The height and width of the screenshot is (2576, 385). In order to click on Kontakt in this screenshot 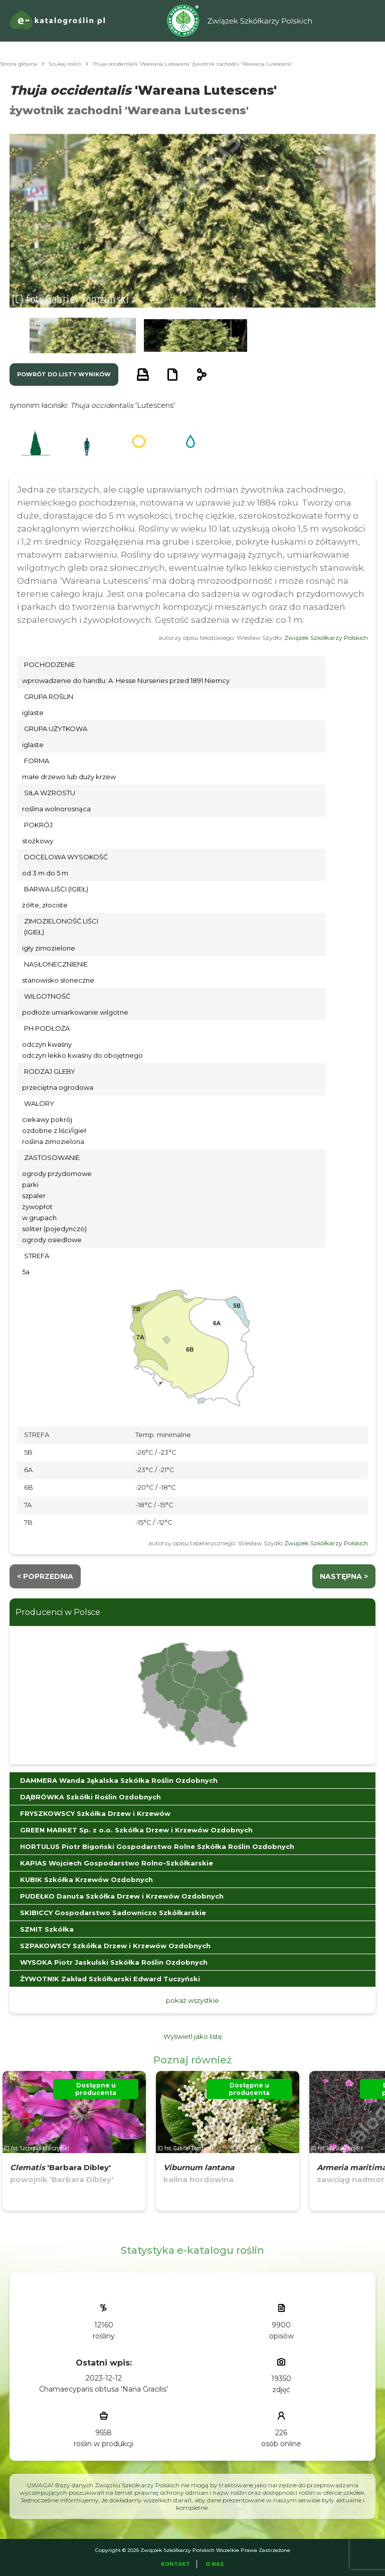, I will do `click(175, 2564)`.